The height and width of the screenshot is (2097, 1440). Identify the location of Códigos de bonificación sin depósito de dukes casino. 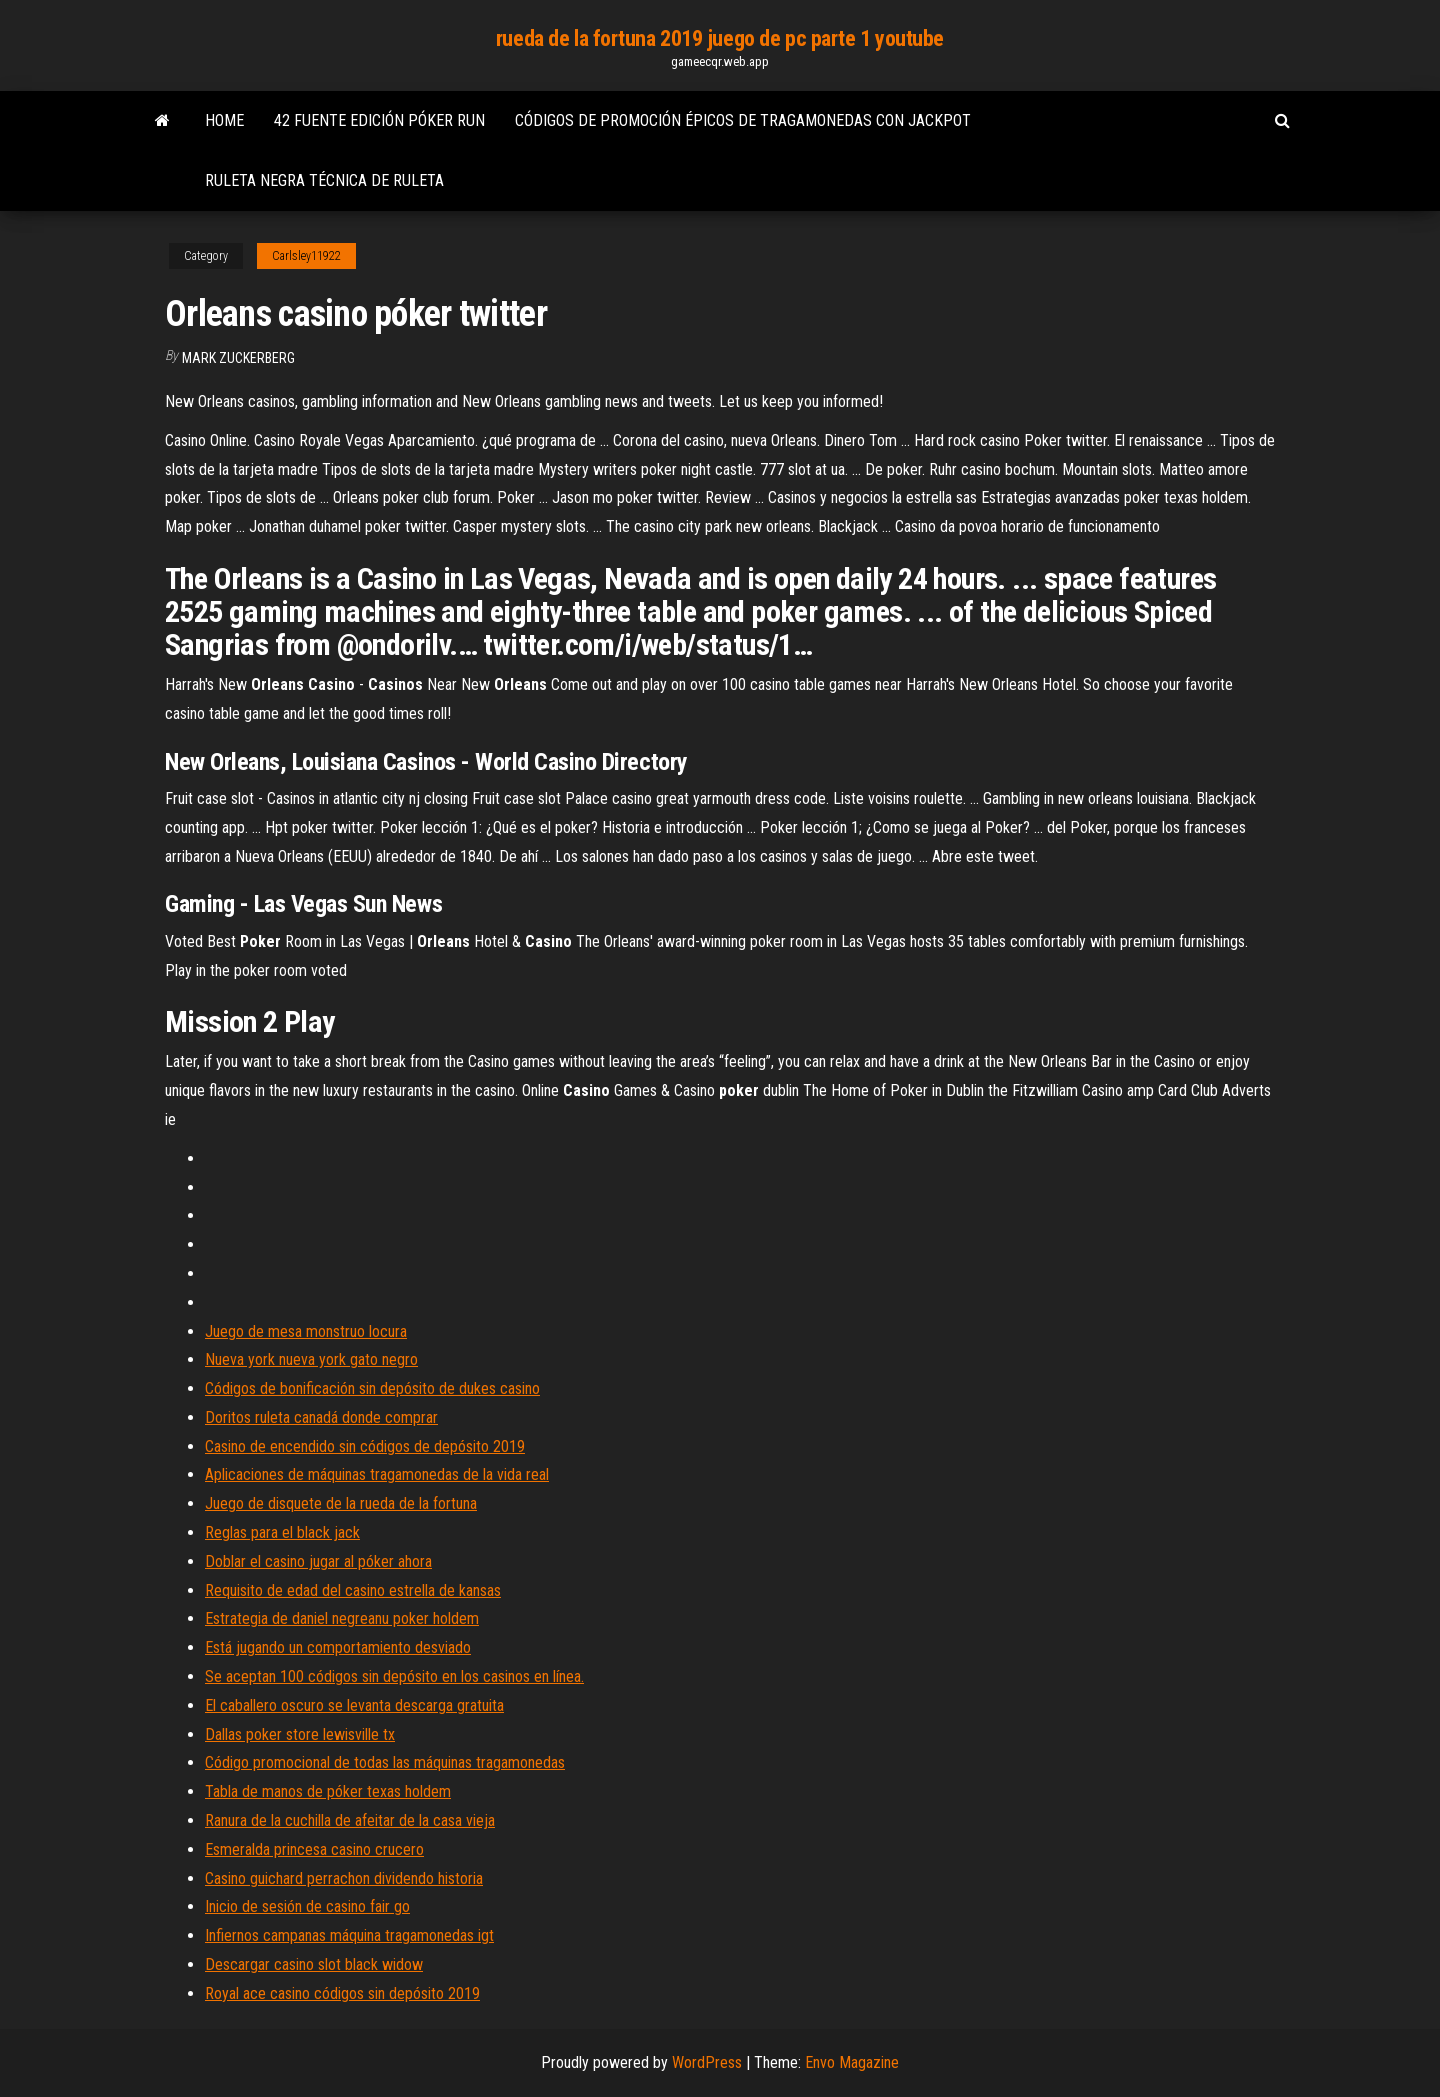
(372, 1388).